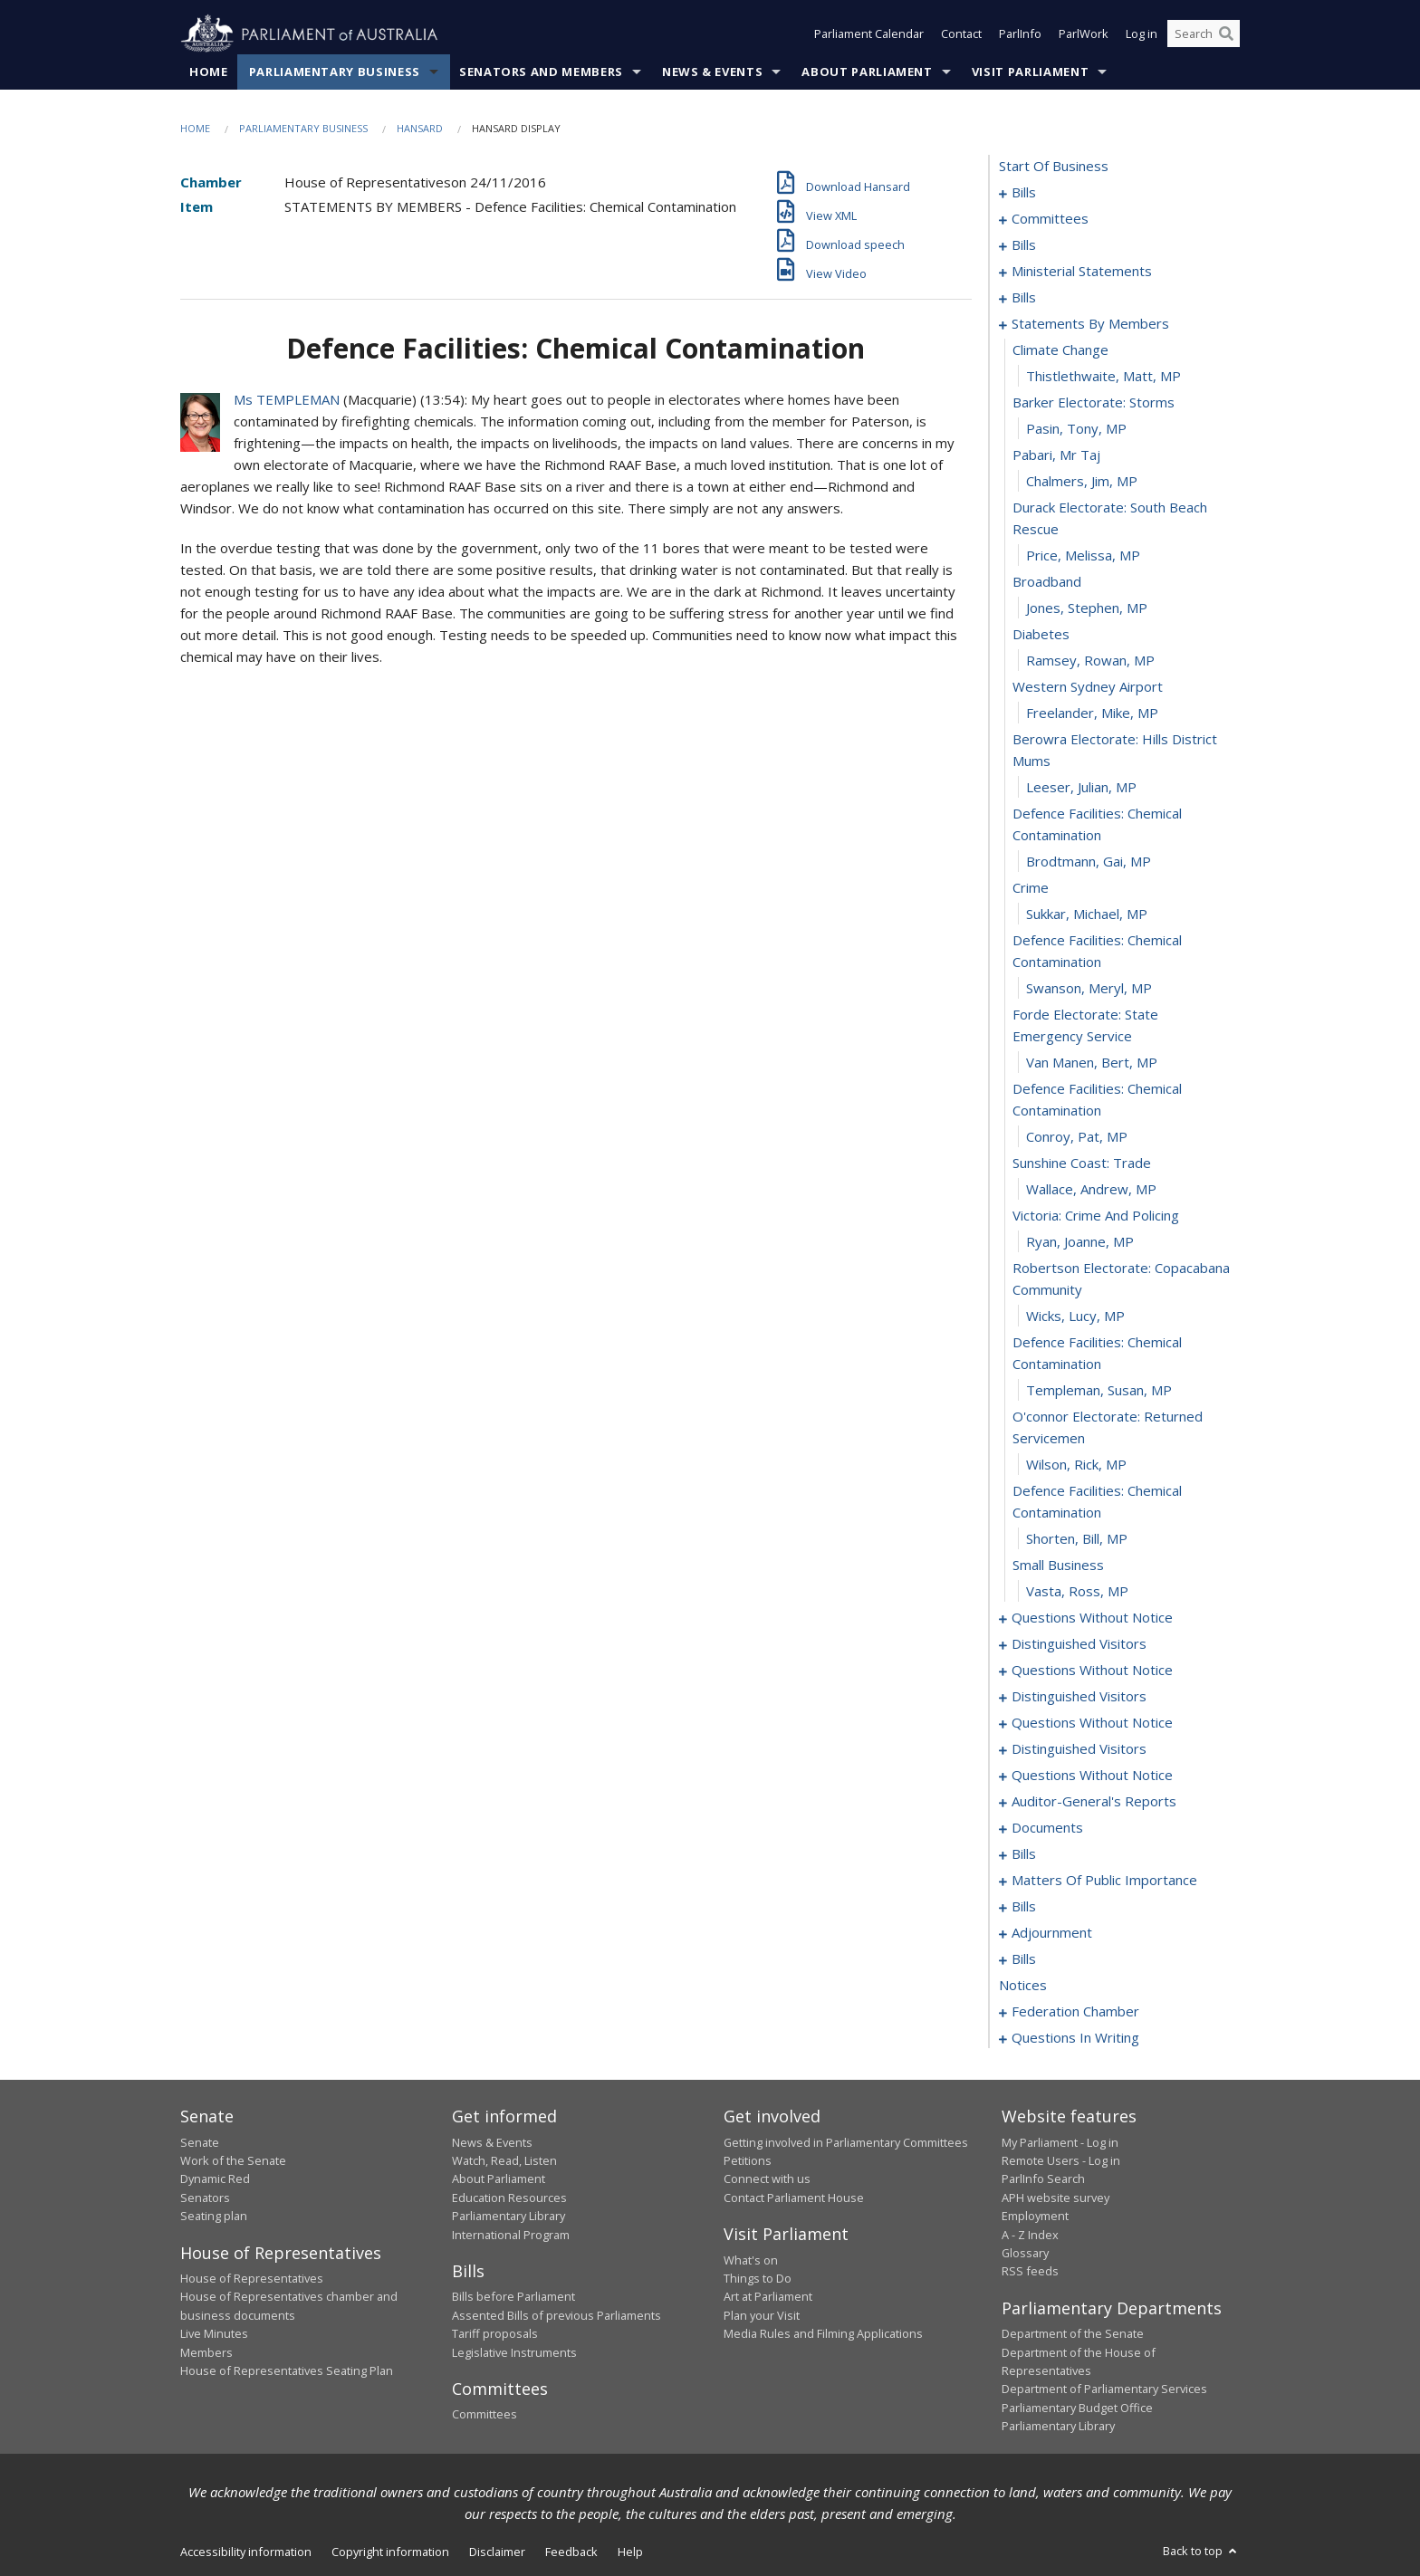 This screenshot has height=2576, width=1420. I want to click on bills [0001], so click(1024, 193).